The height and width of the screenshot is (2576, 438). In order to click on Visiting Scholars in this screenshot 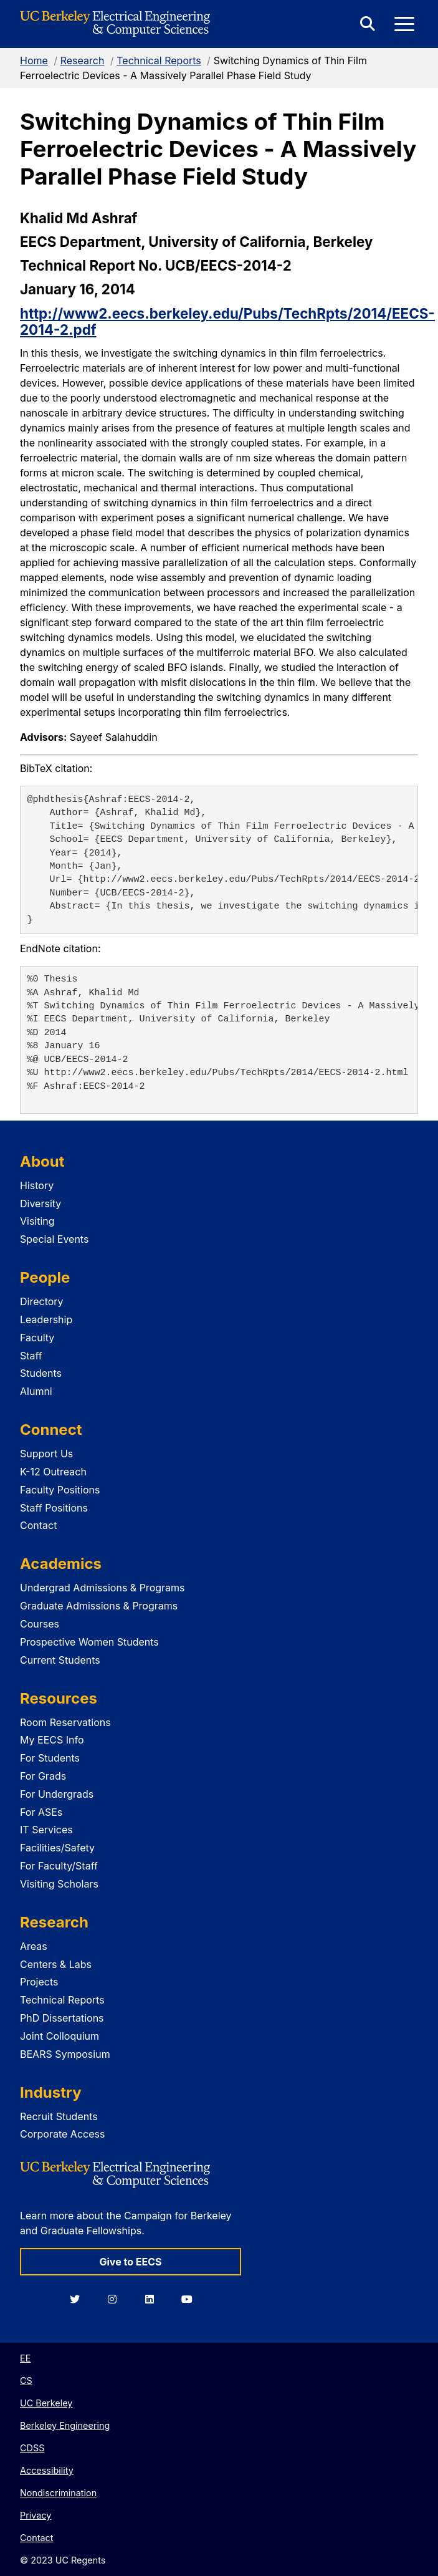, I will do `click(59, 1884)`.